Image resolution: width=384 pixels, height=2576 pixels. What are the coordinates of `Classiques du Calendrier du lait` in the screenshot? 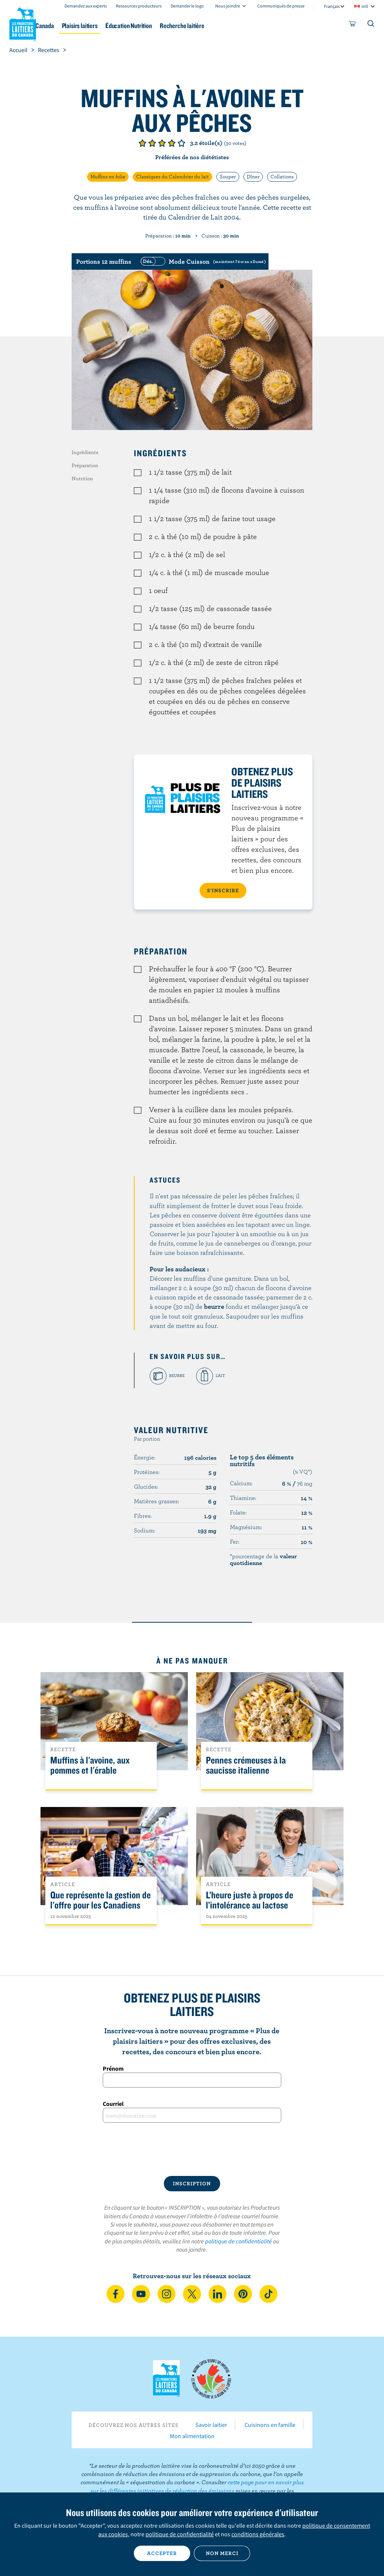 It's located at (172, 176).